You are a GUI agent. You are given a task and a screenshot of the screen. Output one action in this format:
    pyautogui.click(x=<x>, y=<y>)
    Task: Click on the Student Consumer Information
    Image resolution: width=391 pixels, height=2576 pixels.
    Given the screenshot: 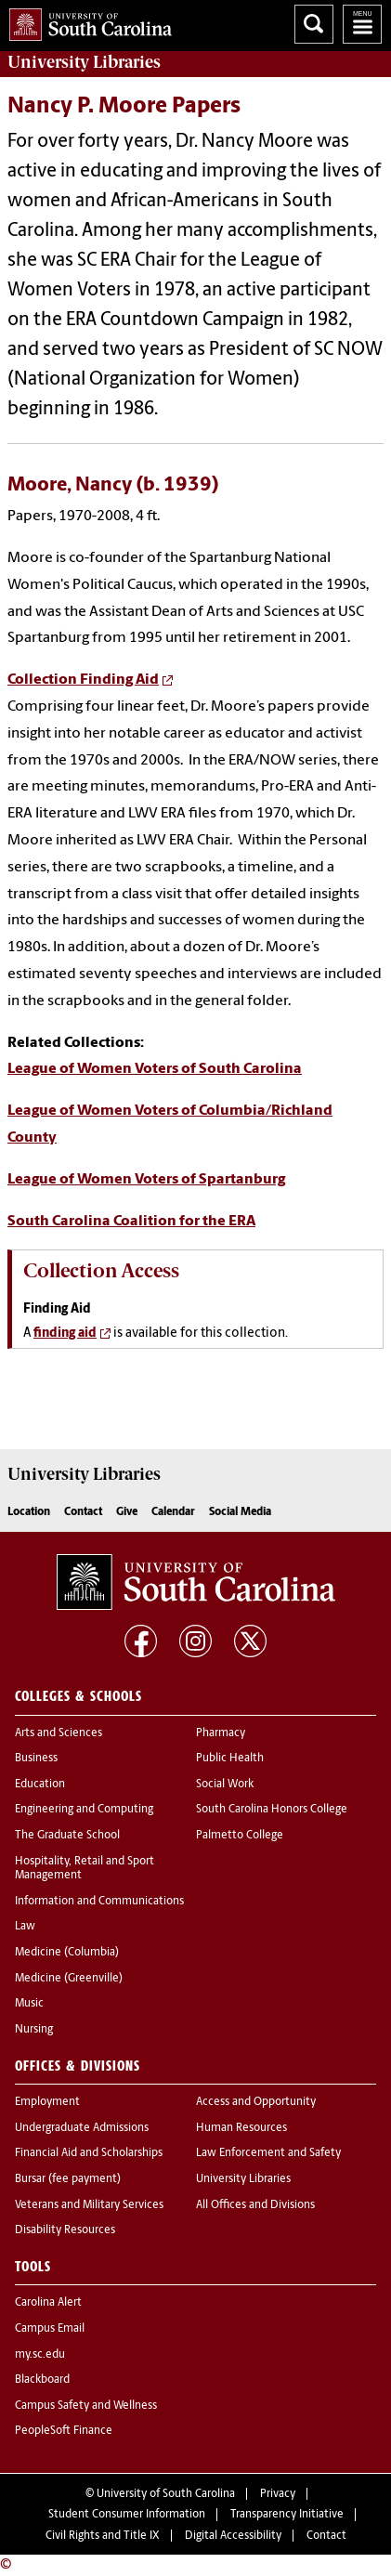 What is the action you would take?
    pyautogui.click(x=126, y=2514)
    